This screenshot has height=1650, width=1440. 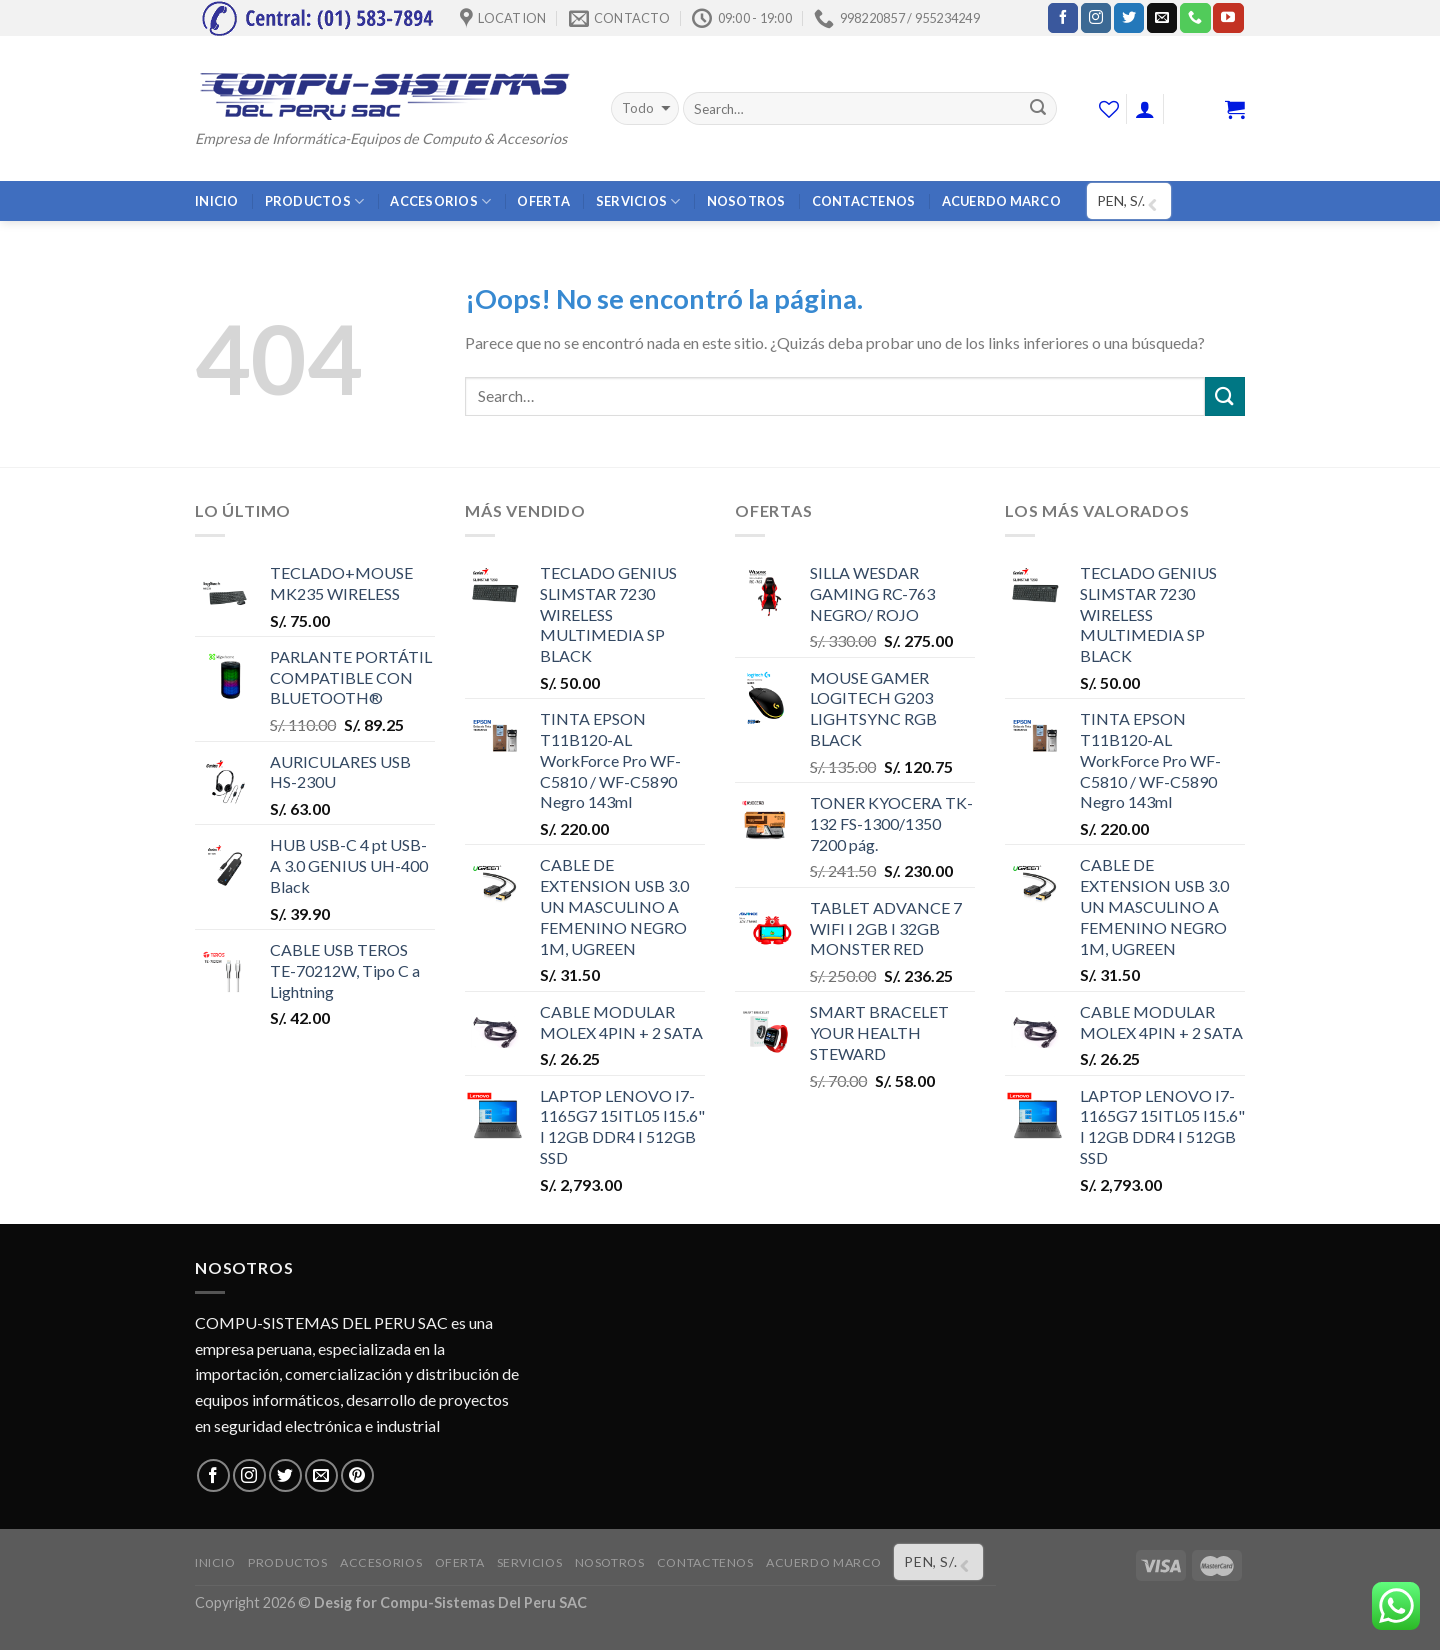 I want to click on SERVICIOS, so click(x=638, y=201).